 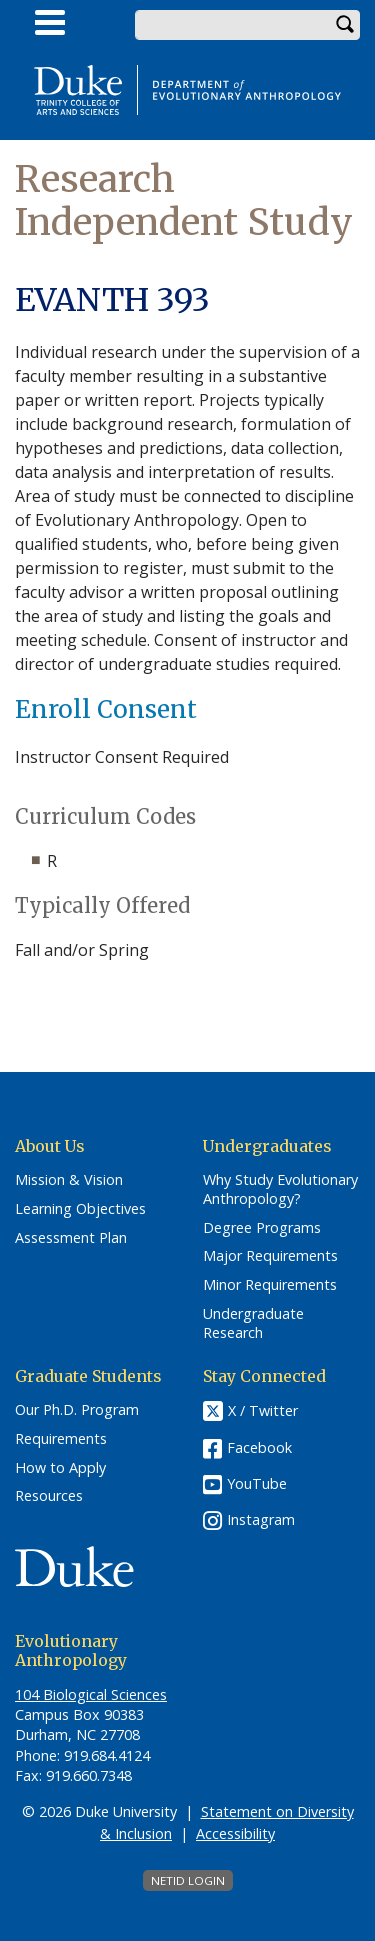 I want to click on Instagram, so click(x=261, y=1519).